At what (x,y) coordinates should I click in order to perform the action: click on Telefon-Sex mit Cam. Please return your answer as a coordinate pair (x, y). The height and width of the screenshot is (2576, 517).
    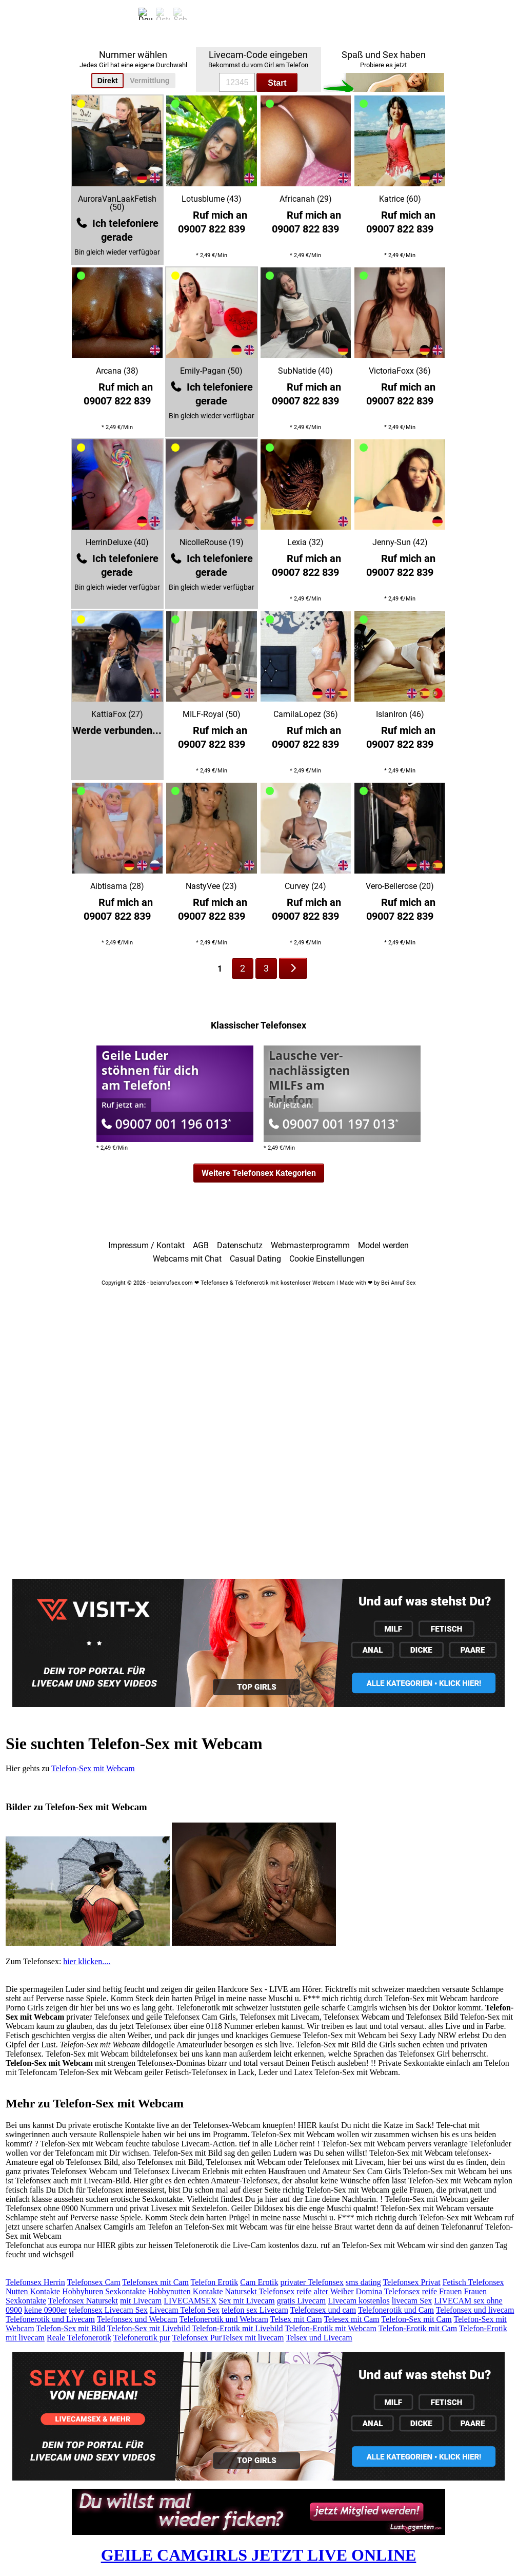
    Looking at the image, I should click on (416, 2319).